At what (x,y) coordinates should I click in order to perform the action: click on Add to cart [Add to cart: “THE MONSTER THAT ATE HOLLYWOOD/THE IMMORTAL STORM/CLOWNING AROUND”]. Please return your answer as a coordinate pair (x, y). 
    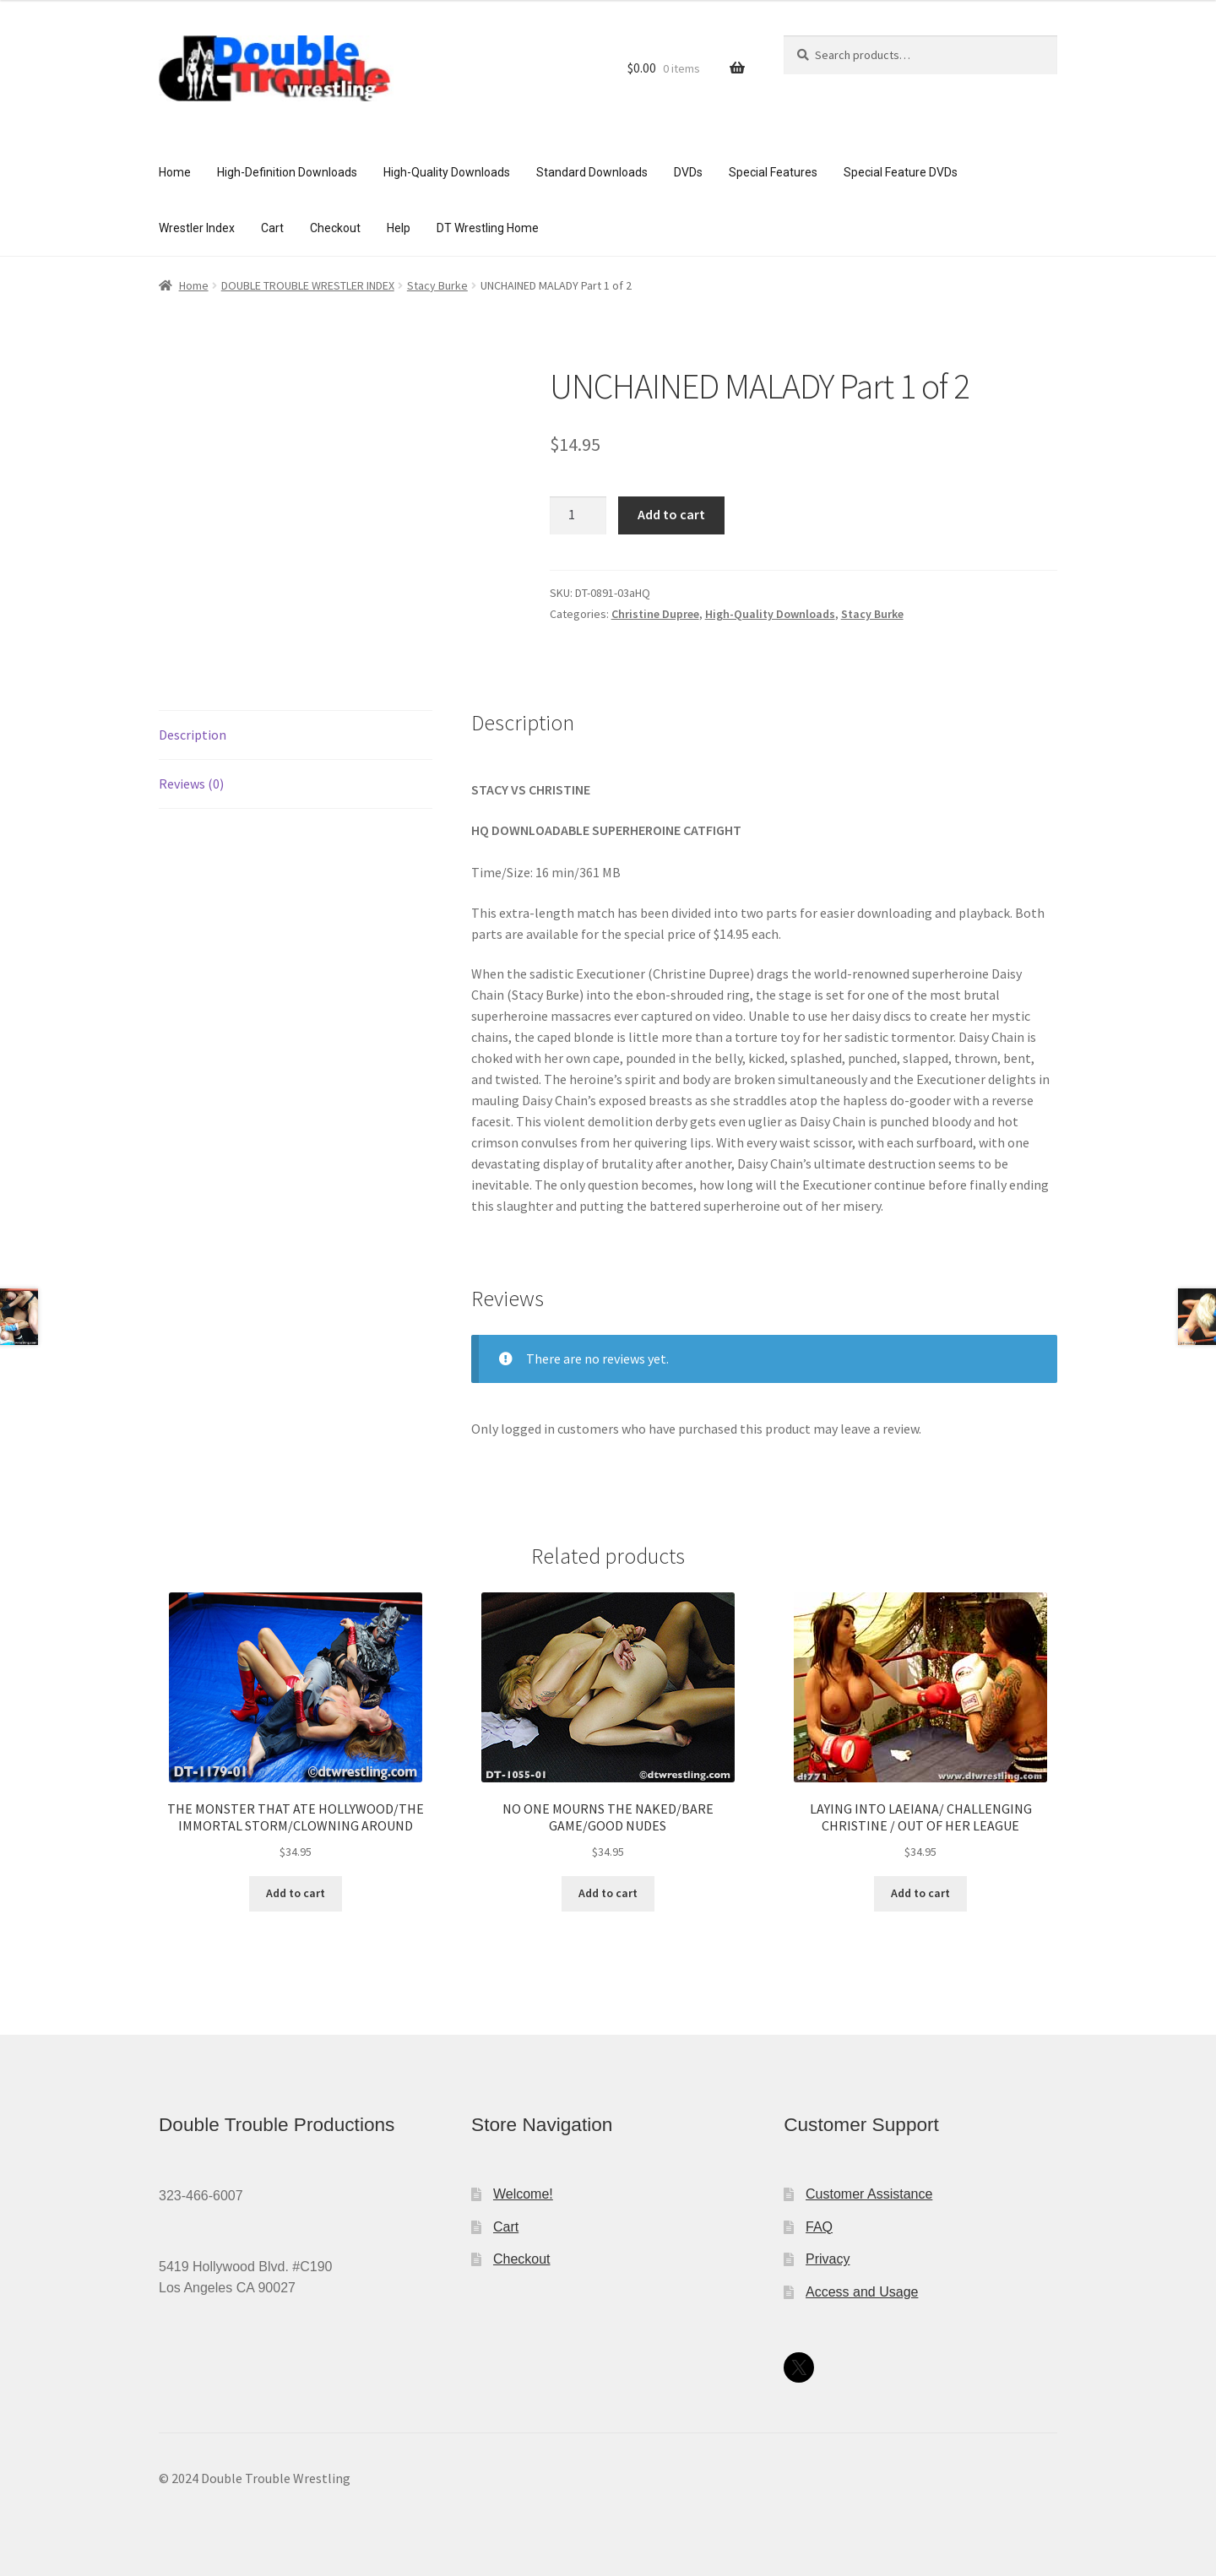
    Looking at the image, I should click on (295, 1893).